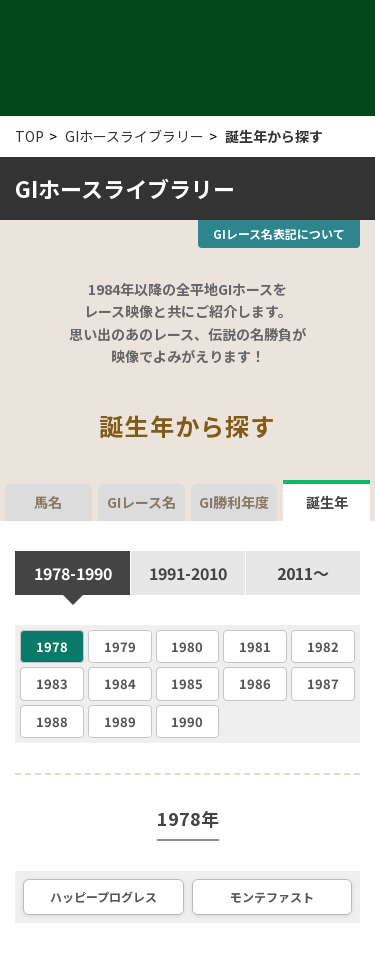 Image resolution: width=375 pixels, height=973 pixels. What do you see at coordinates (187, 683) in the screenshot?
I see `1985` at bounding box center [187, 683].